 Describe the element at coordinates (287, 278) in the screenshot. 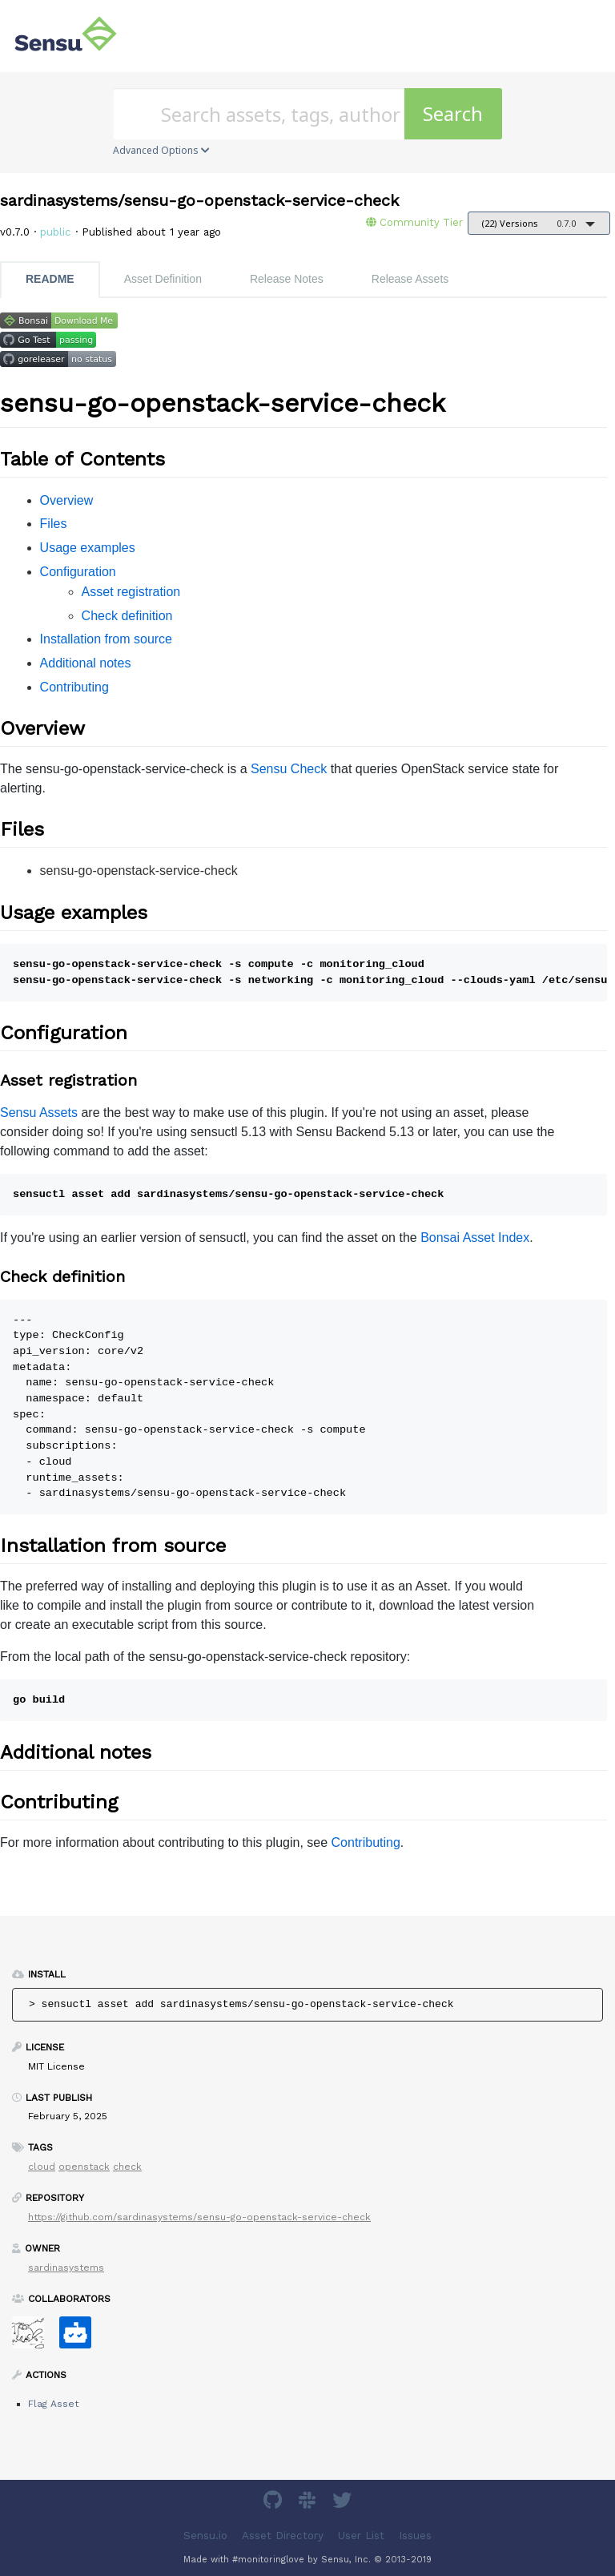

I see `Release Notes` at that location.